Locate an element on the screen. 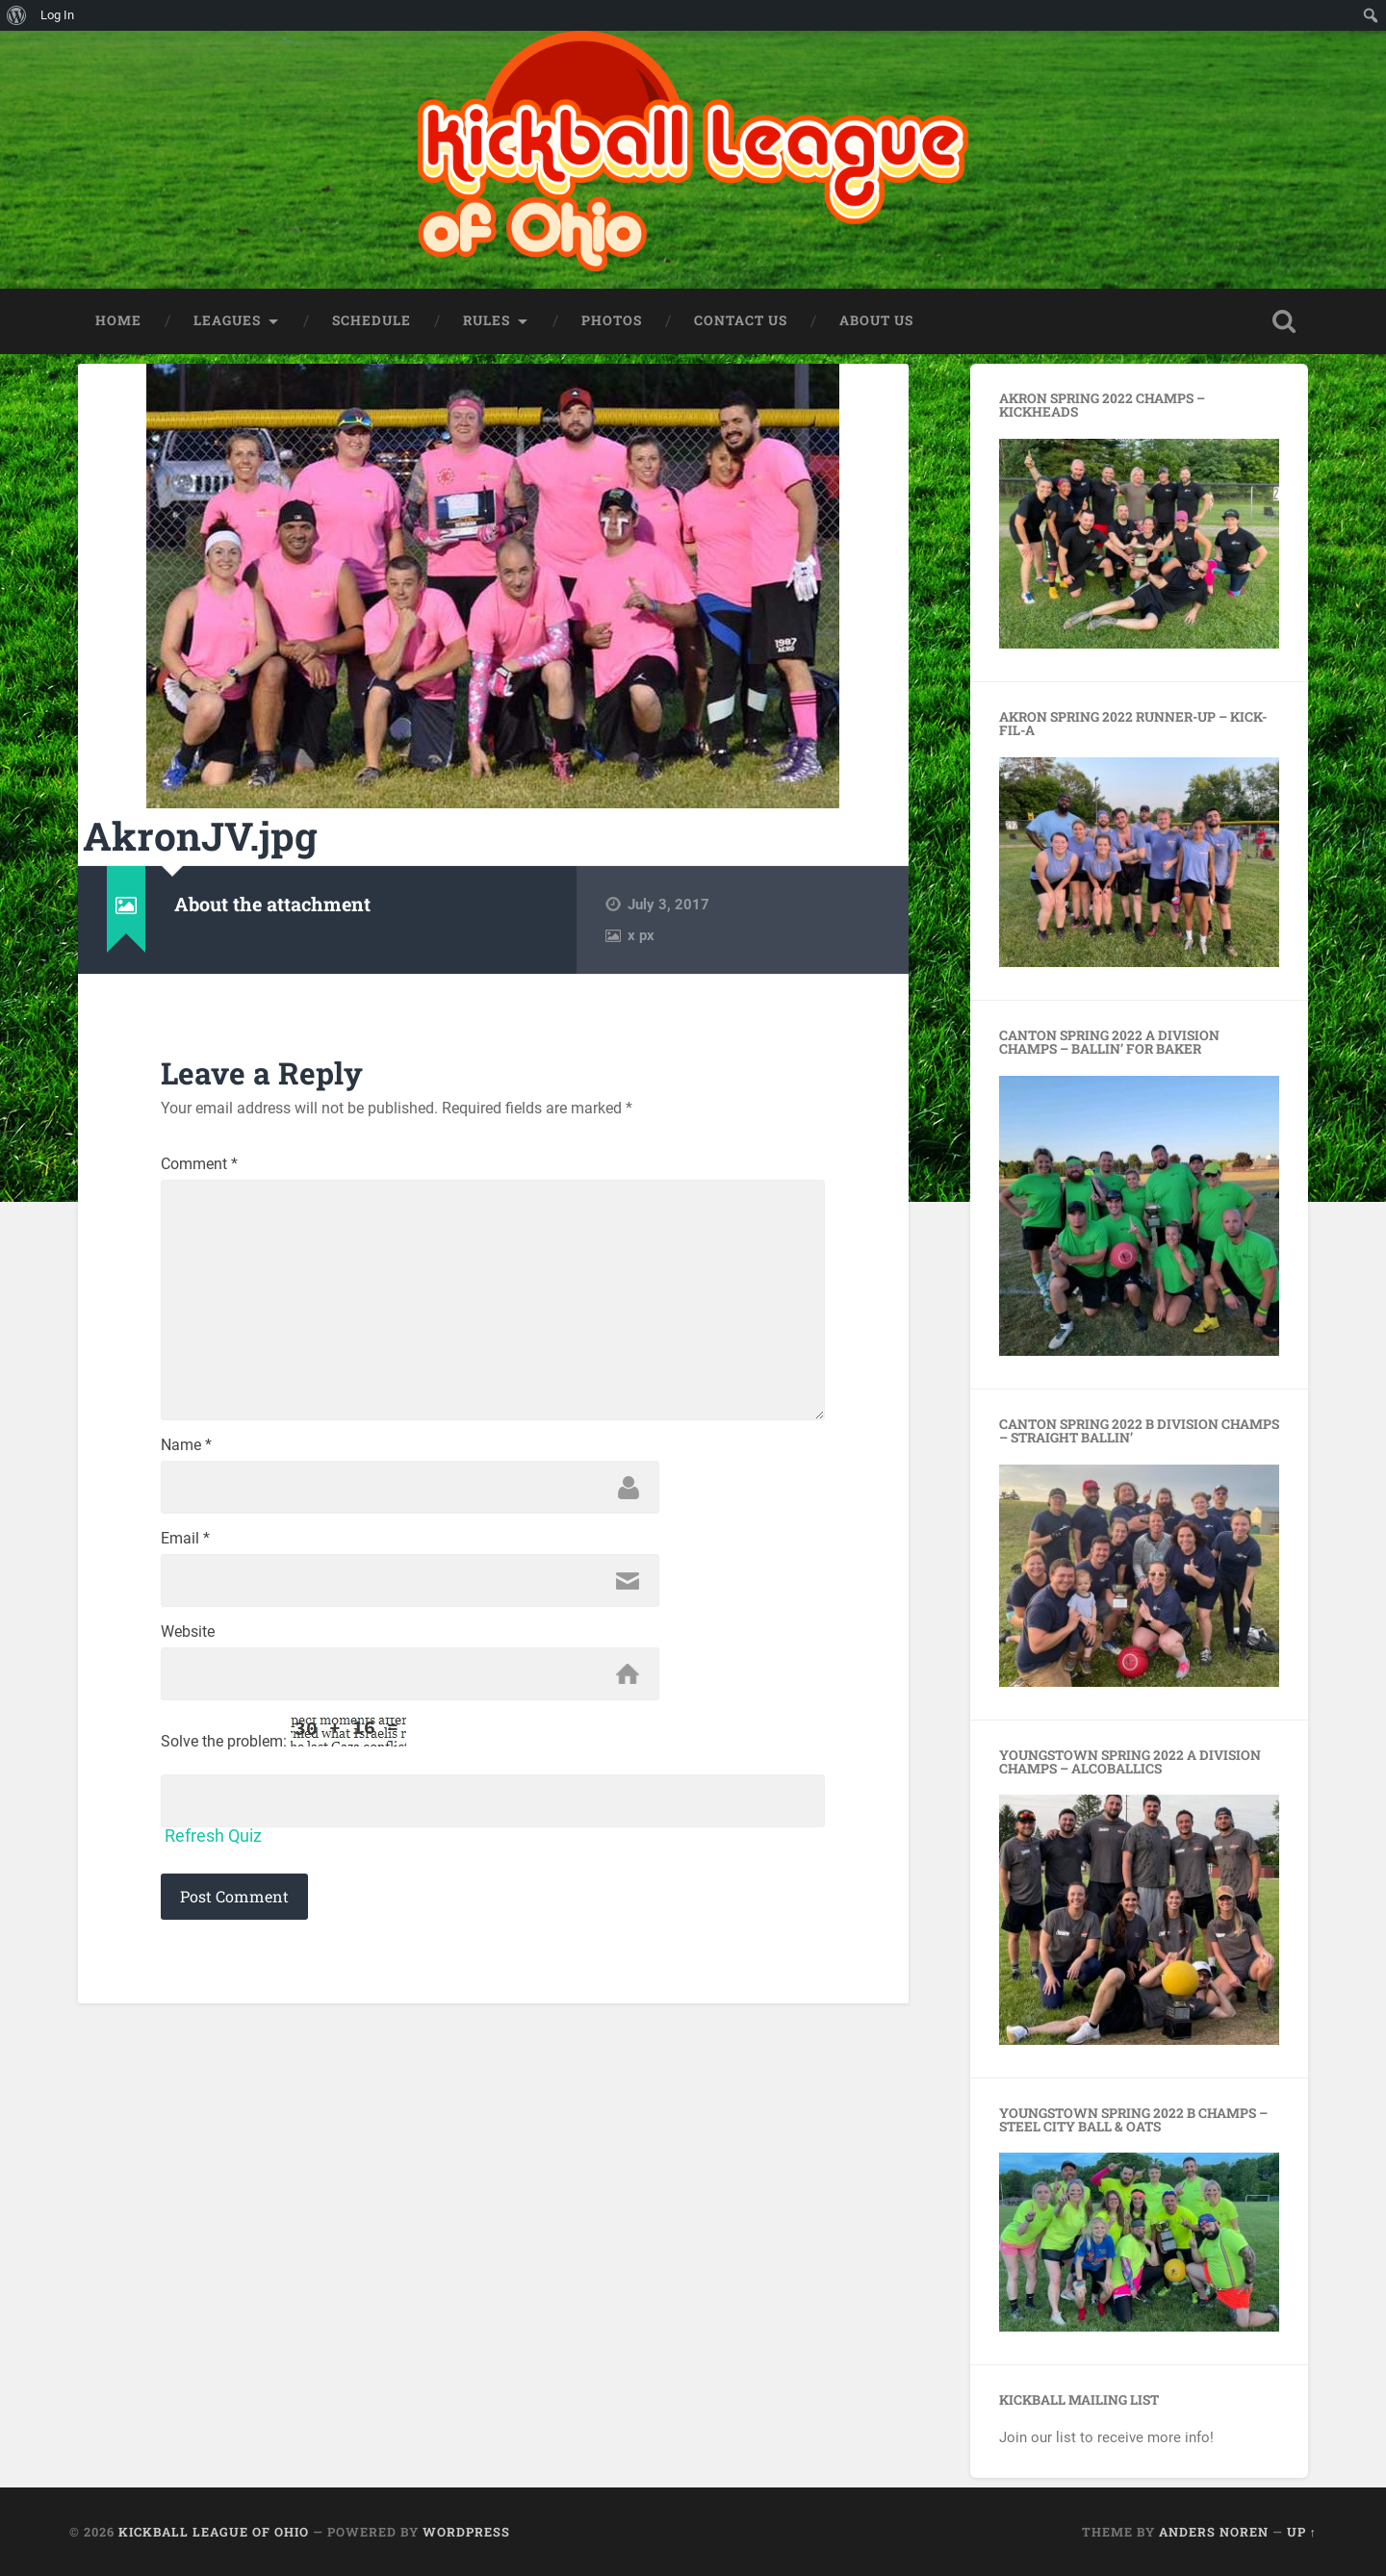  Solve the problem: is located at coordinates (283, 1733).